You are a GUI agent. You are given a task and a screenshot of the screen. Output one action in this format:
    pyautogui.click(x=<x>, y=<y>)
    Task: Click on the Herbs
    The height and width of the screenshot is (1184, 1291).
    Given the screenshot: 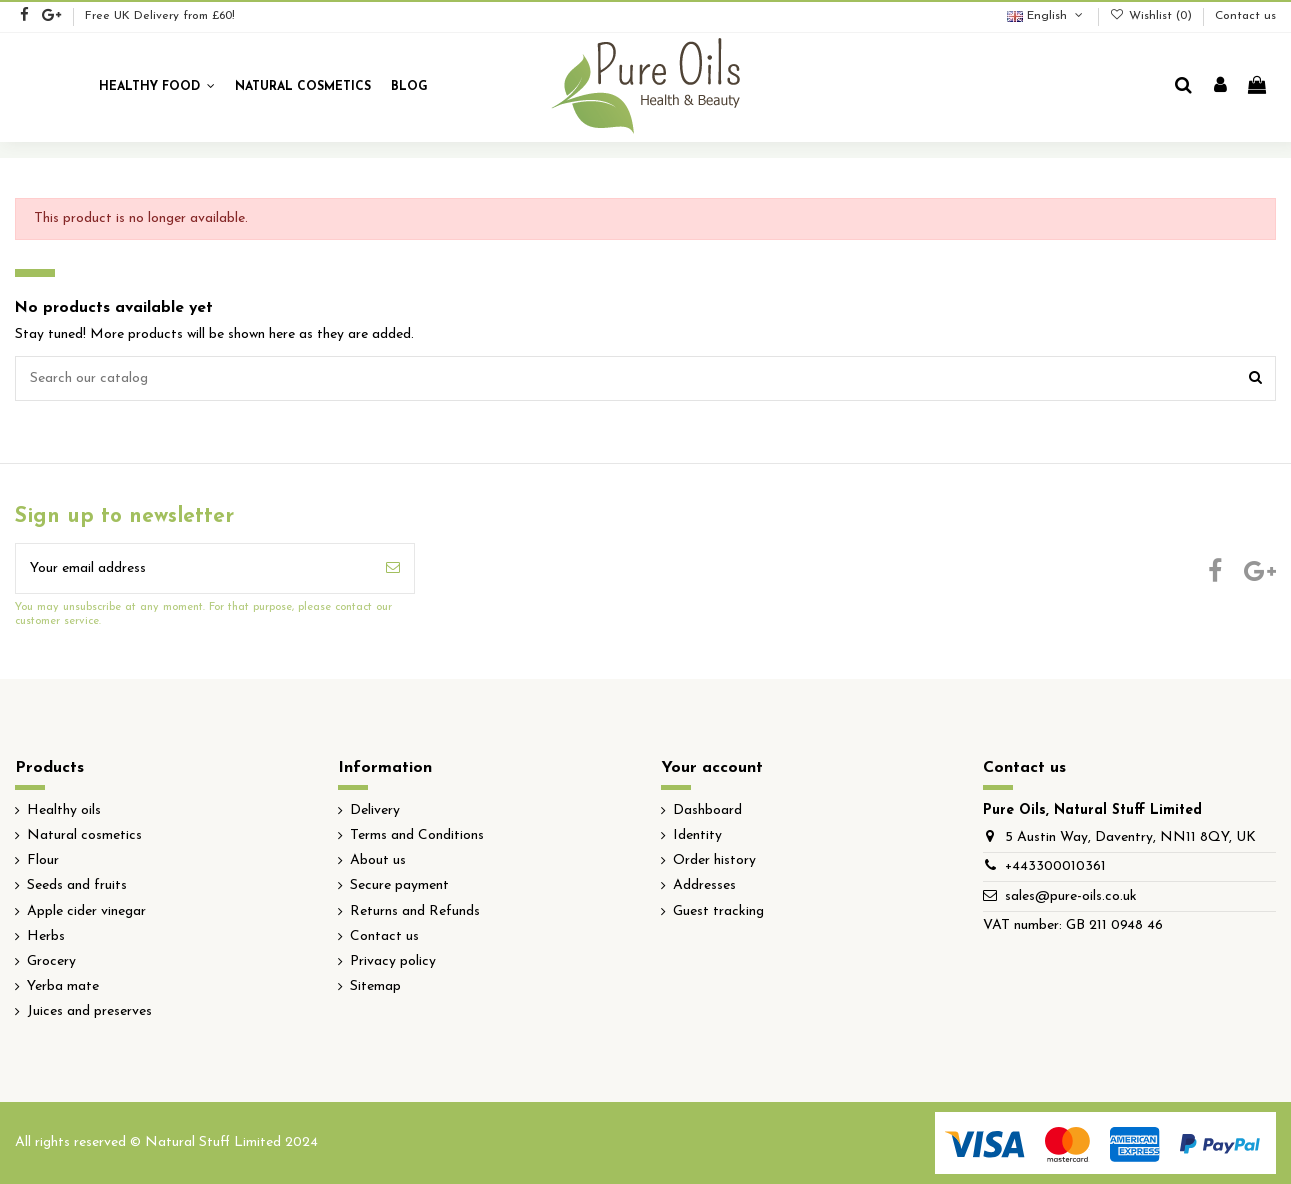 What is the action you would take?
    pyautogui.click(x=46, y=936)
    